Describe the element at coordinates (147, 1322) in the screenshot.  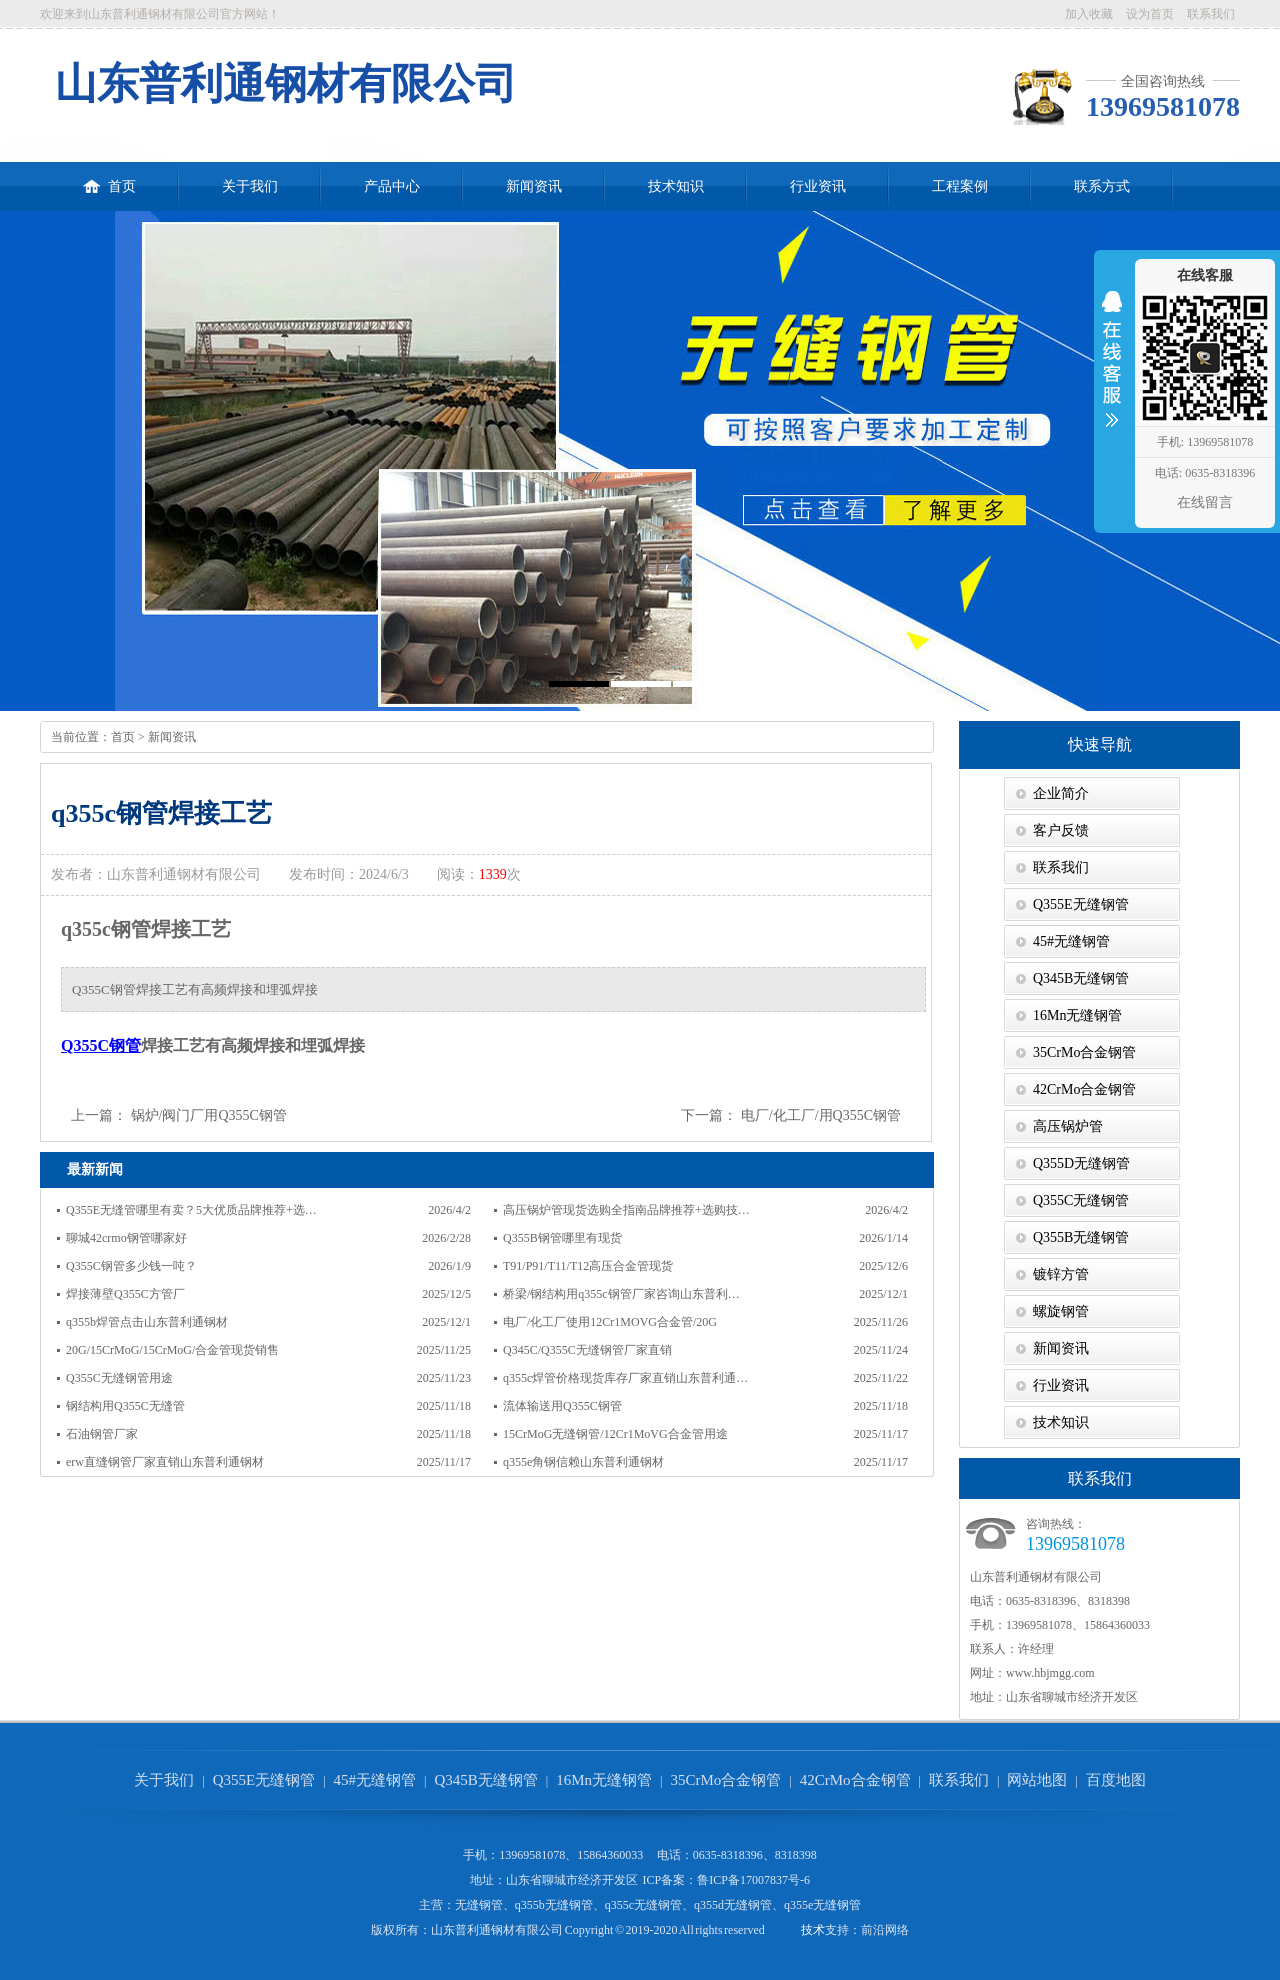
I see `q355b焊管点击山东普利通钢材` at that location.